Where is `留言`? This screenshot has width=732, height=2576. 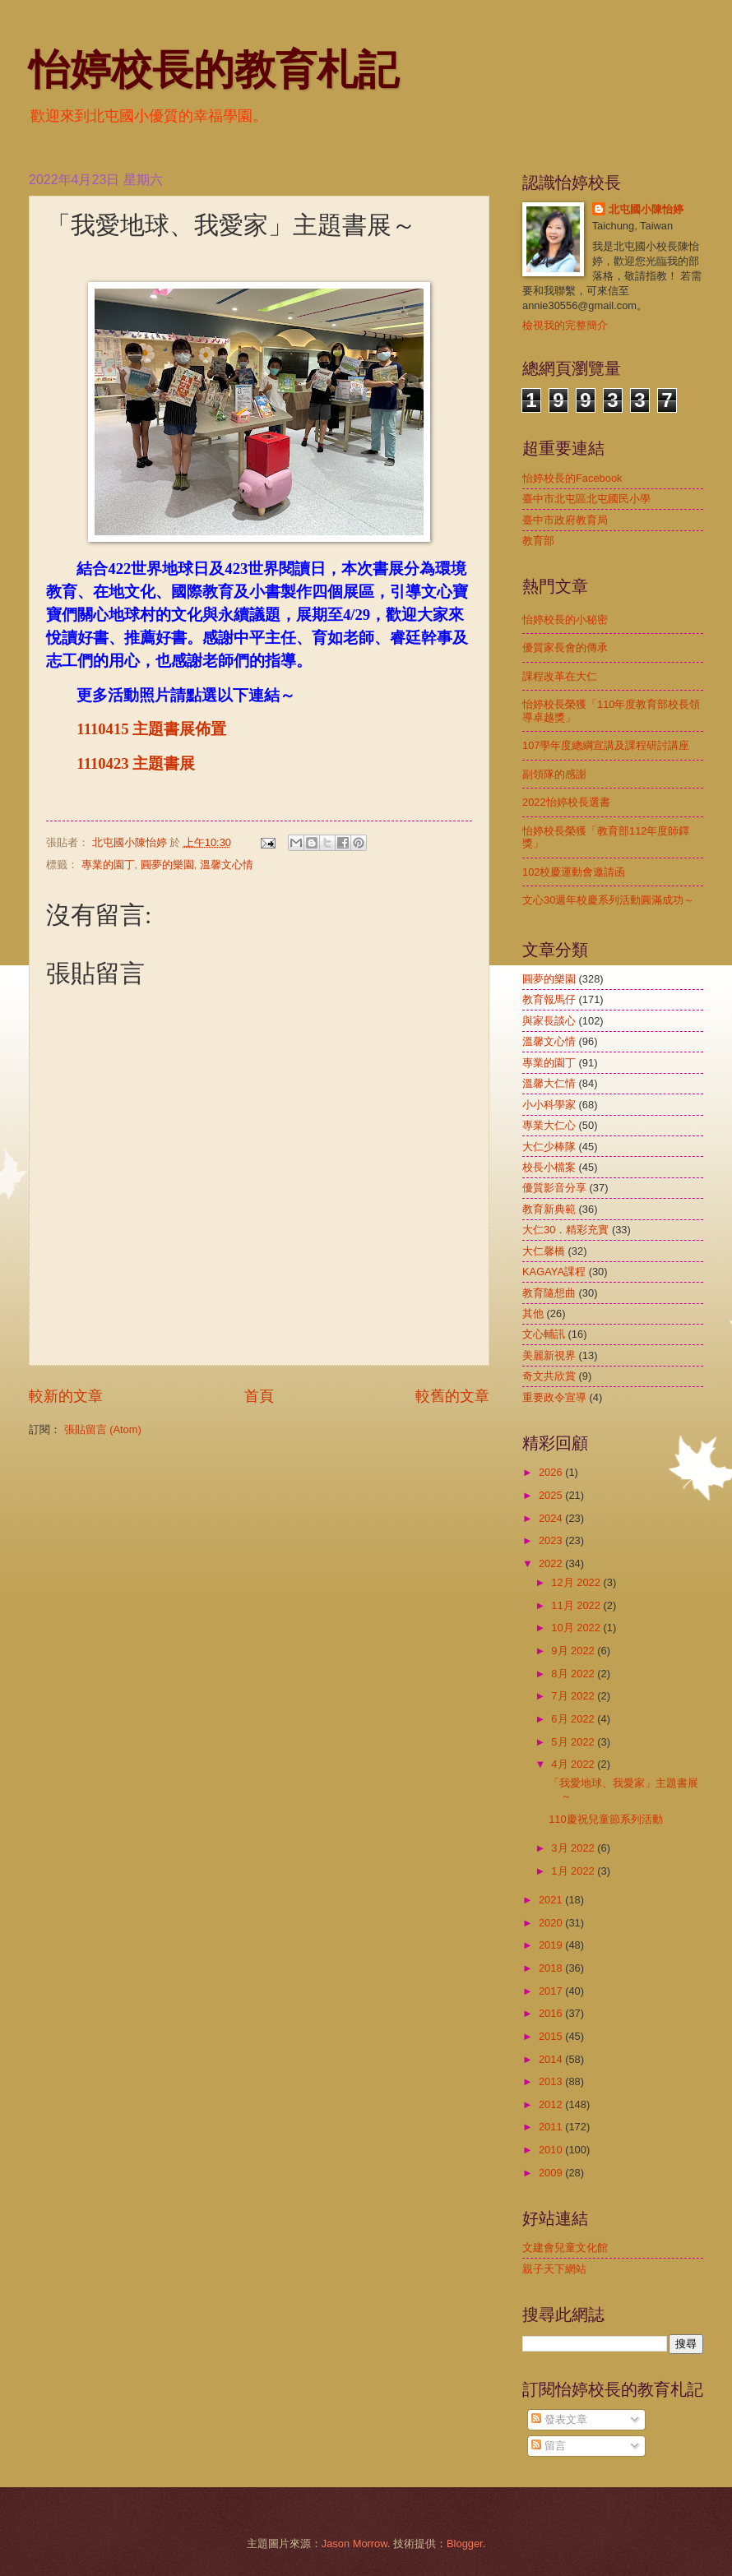
留言 is located at coordinates (548, 2446).